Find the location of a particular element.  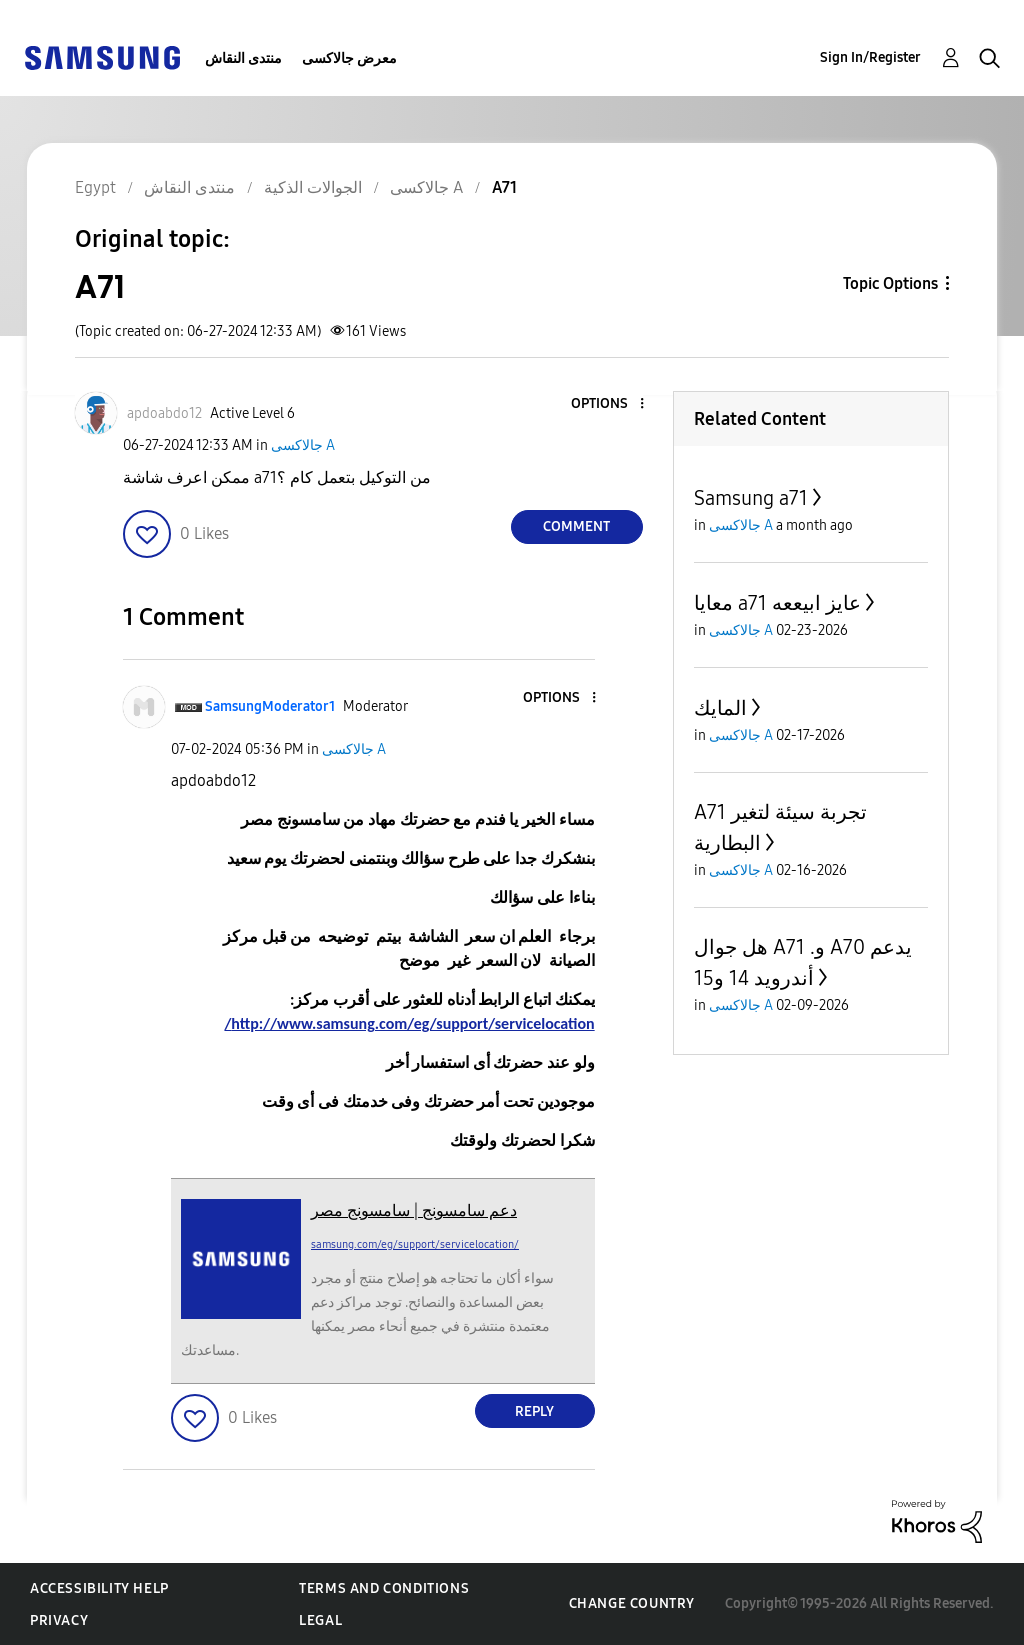

Topic Options [button] is located at coordinates (890, 283).